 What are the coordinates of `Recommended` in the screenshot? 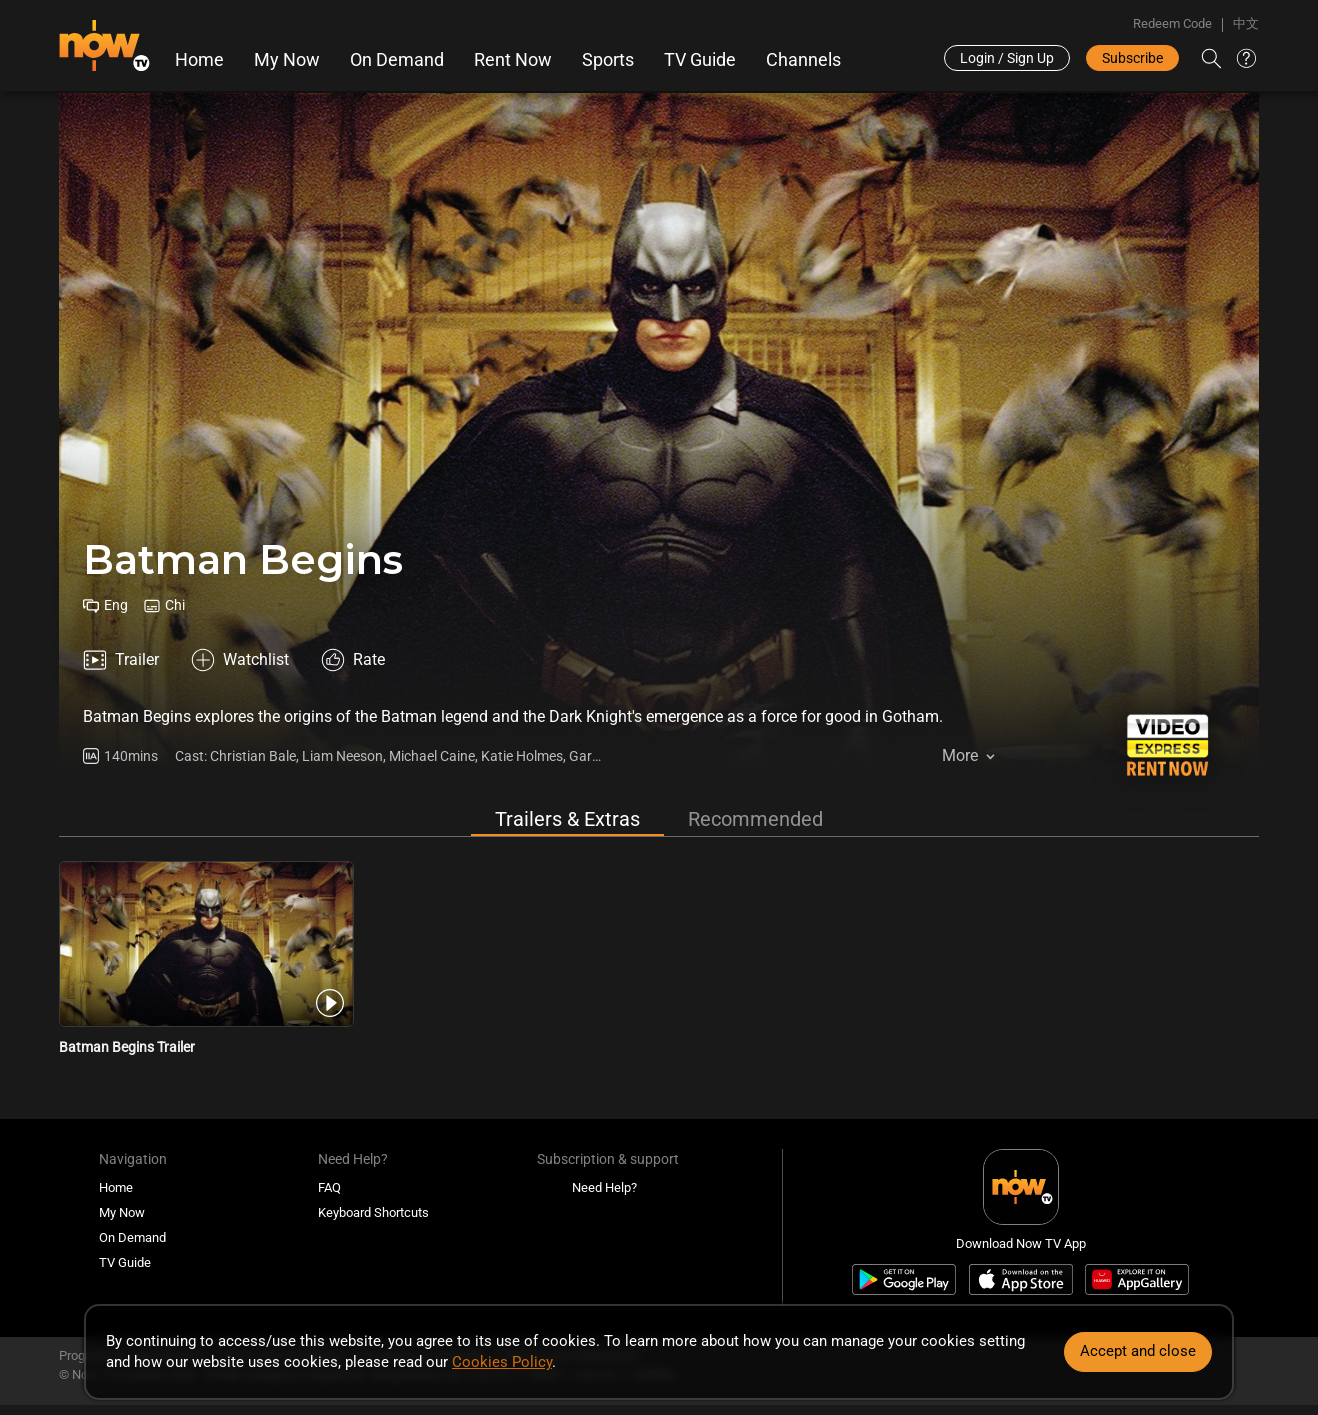 It's located at (755, 819).